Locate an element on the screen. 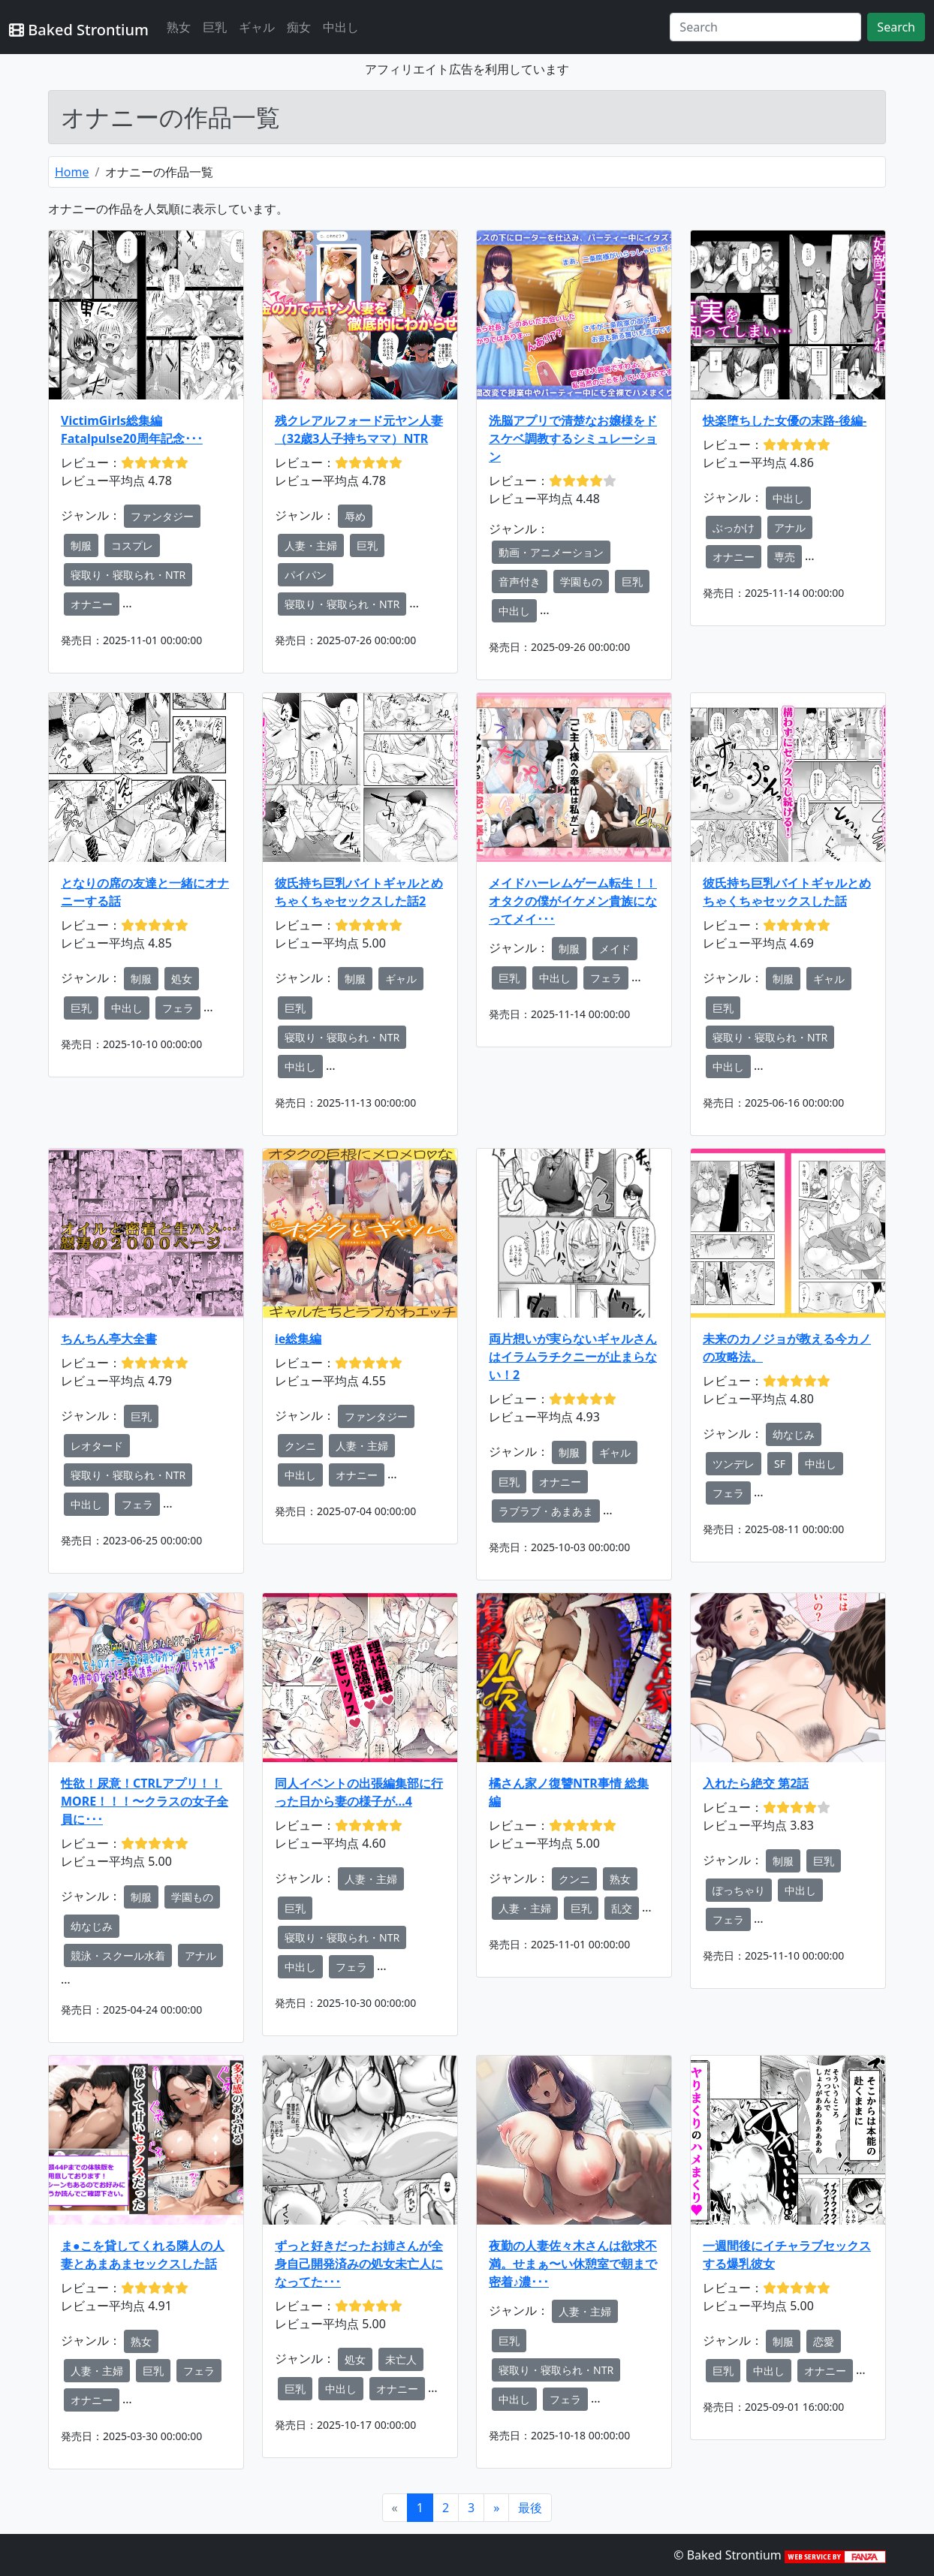  フェラ is located at coordinates (178, 1008).